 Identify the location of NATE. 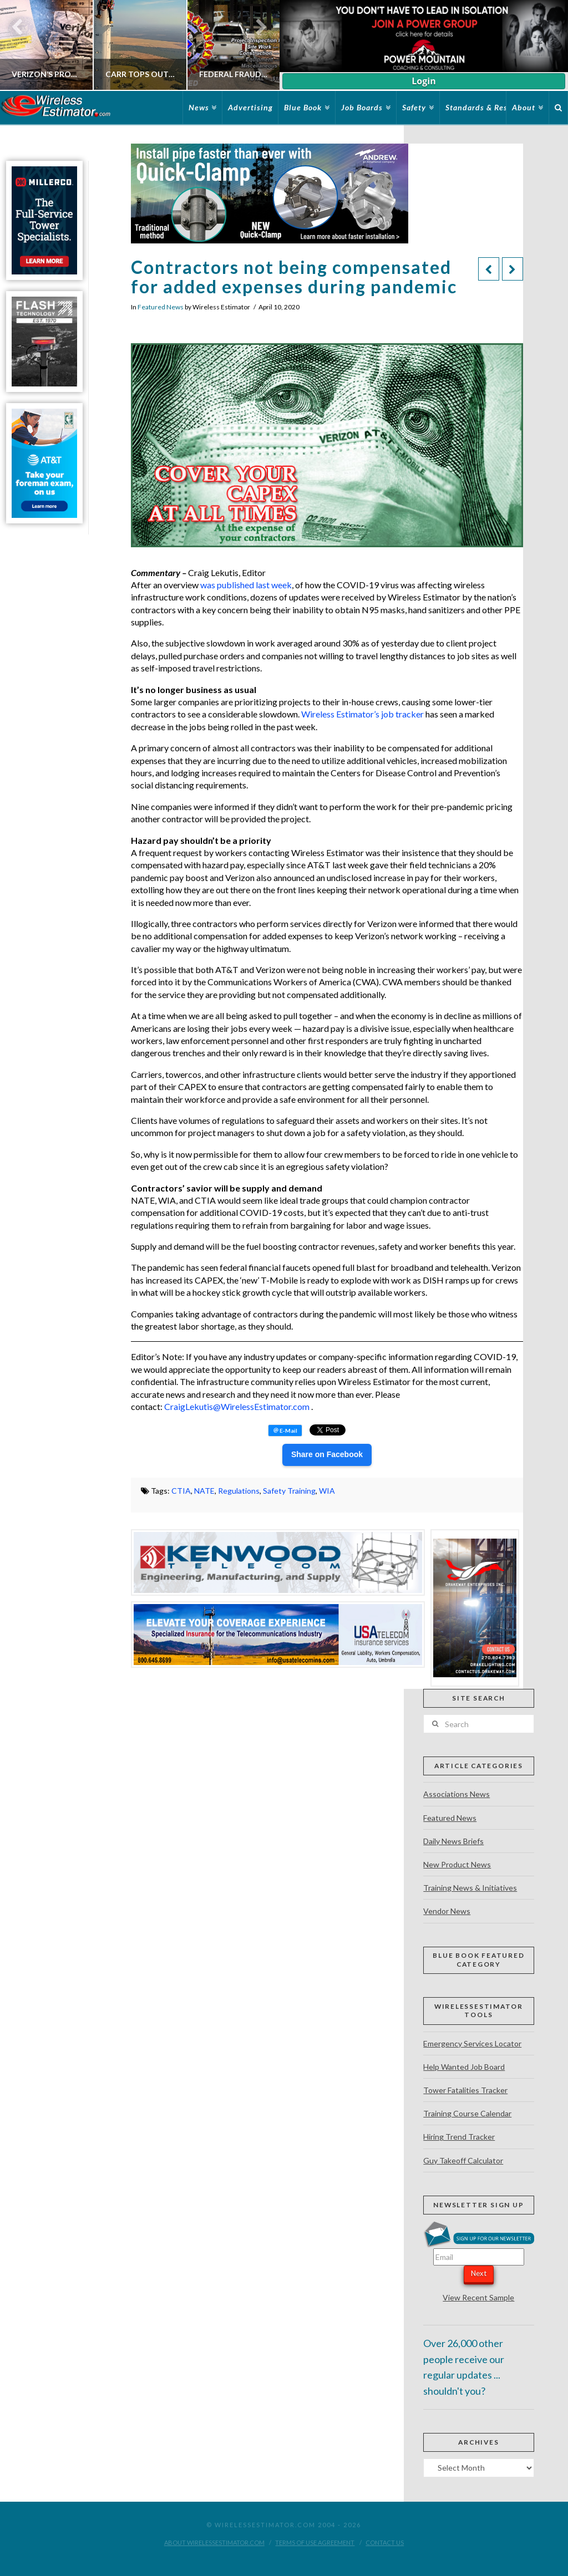
(204, 1490).